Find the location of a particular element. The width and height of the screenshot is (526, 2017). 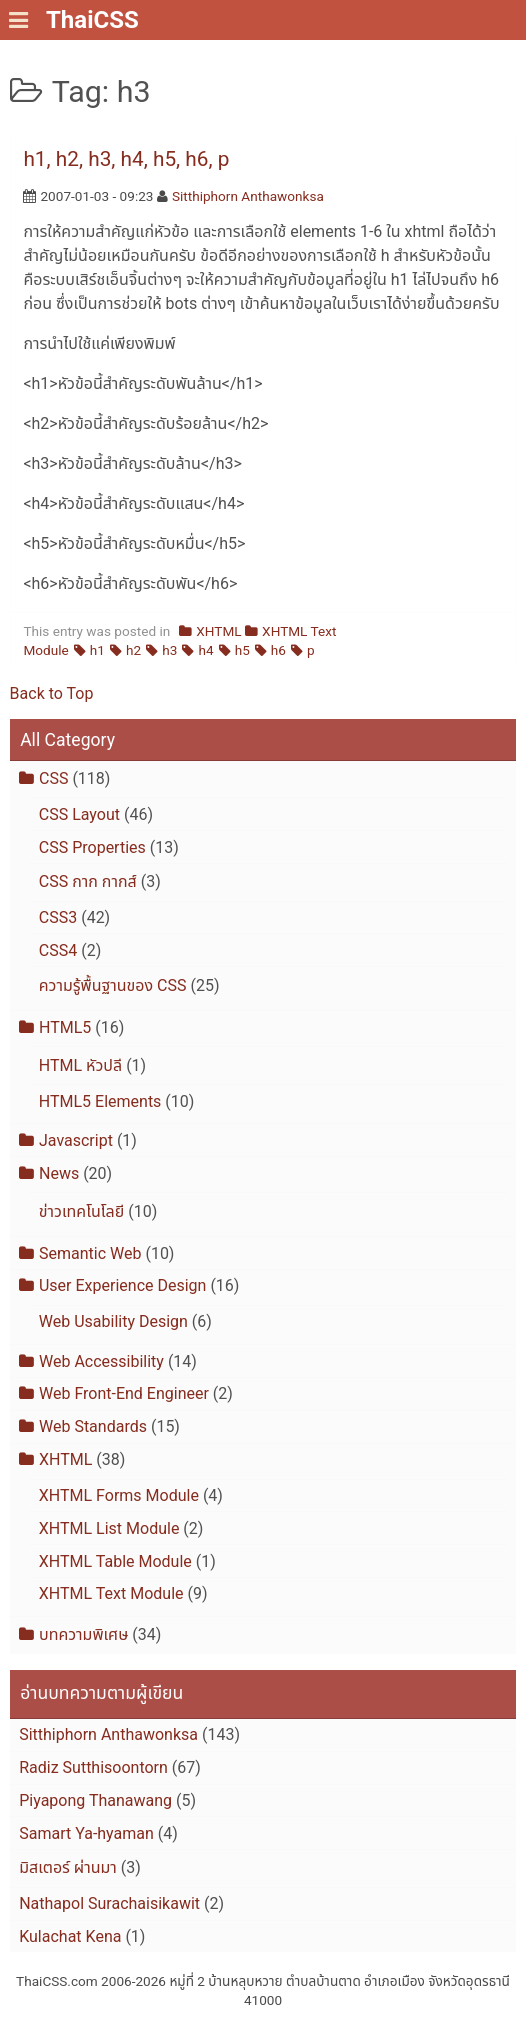

Samart Ya-hyaman is located at coordinates (86, 1833).